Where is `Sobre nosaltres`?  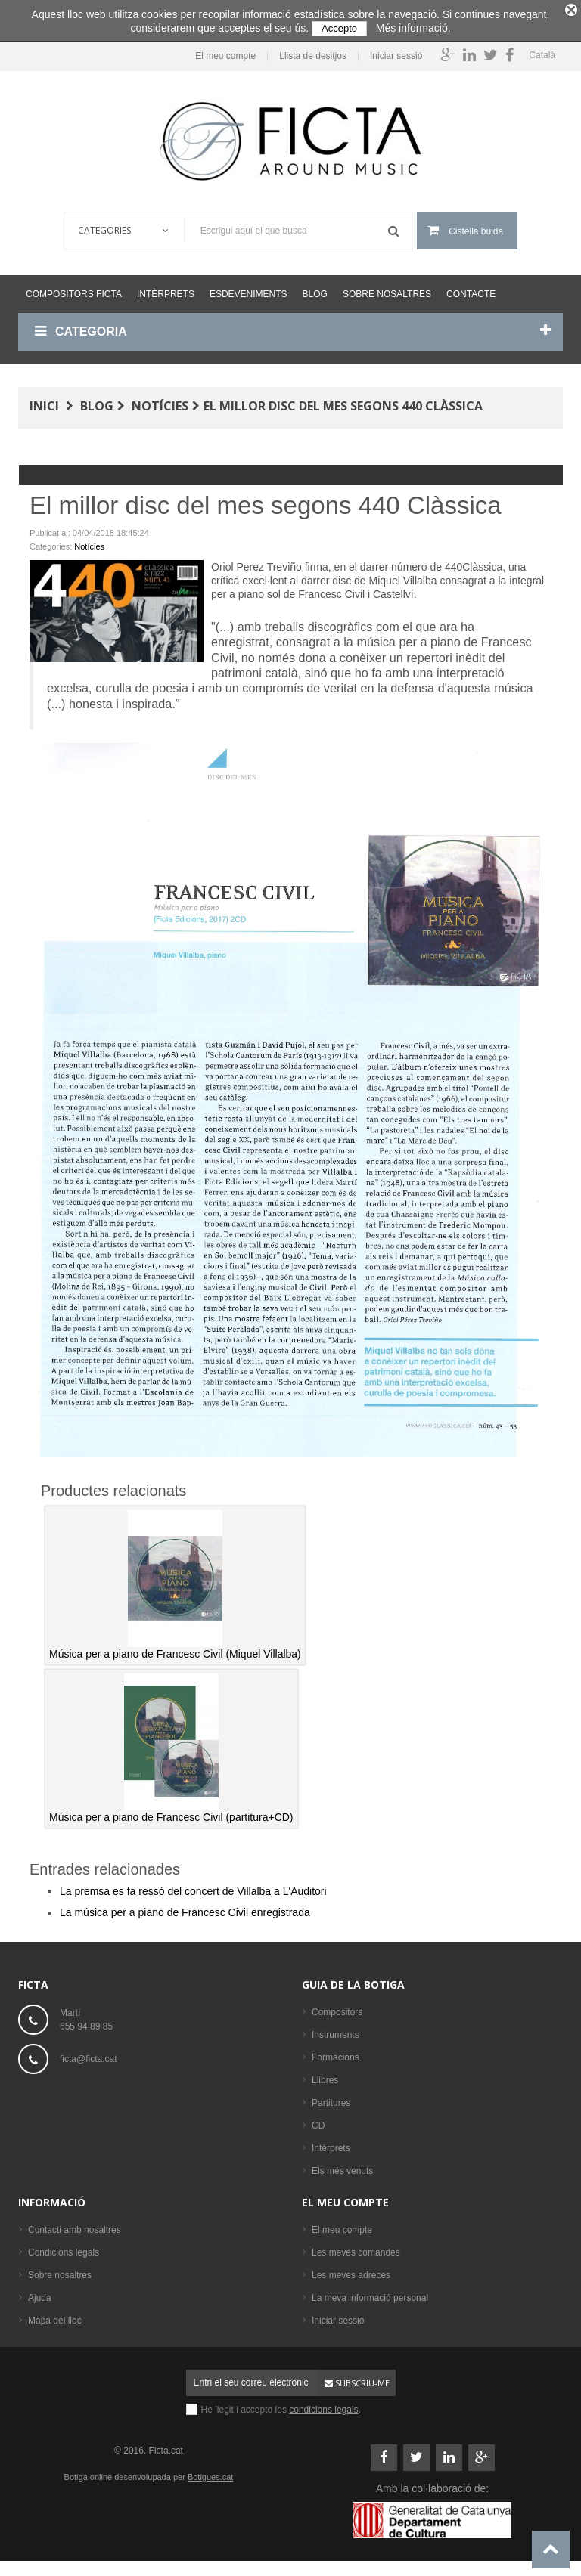
Sobre nosaltres is located at coordinates (387, 290).